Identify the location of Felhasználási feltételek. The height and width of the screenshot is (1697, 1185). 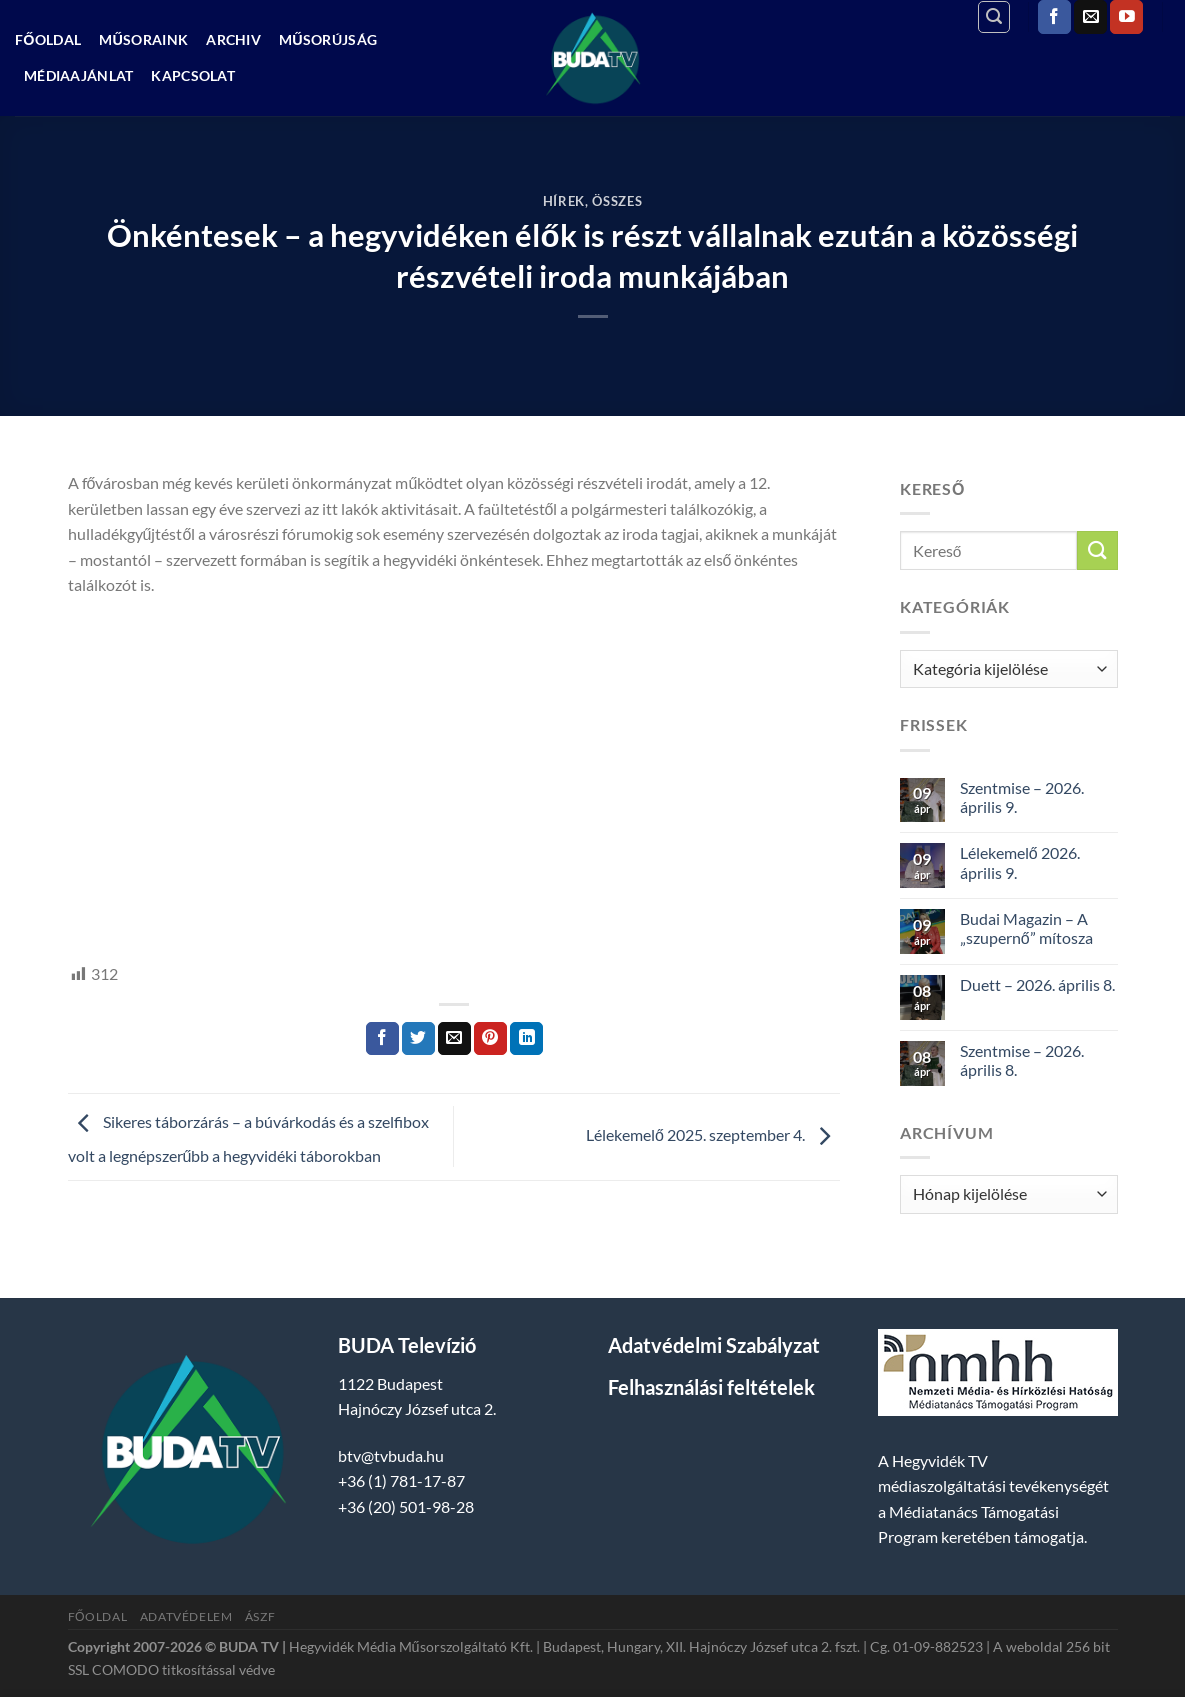
(711, 1387).